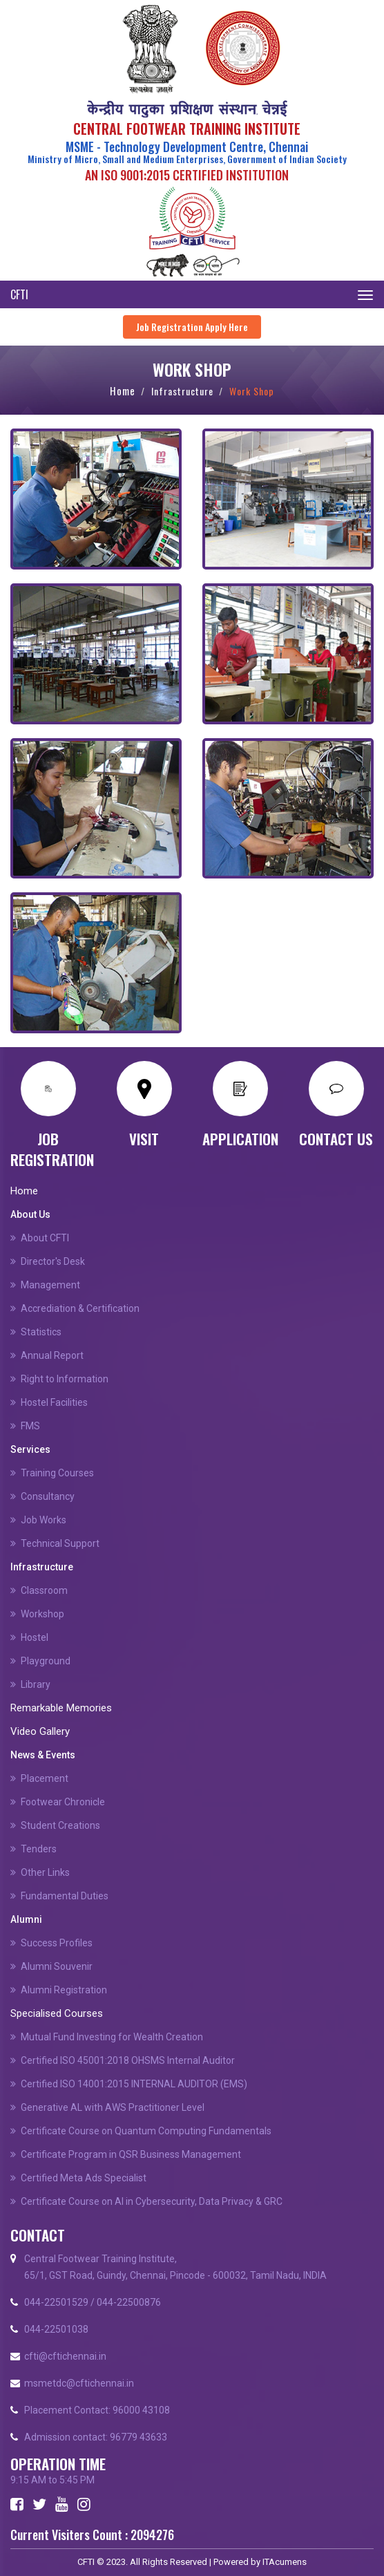 This screenshot has height=2576, width=384. I want to click on Classroom, so click(44, 1590).